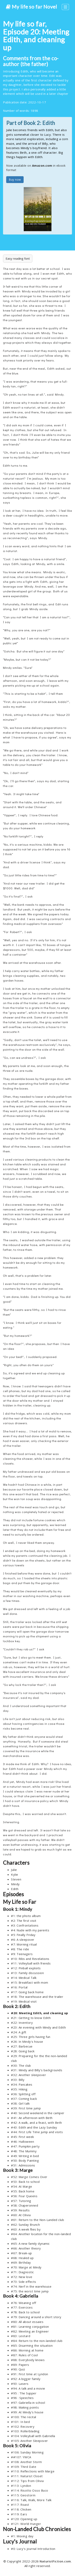 The width and height of the screenshot is (75, 2576). I want to click on #56: Four Queens, so click(24, 2196).